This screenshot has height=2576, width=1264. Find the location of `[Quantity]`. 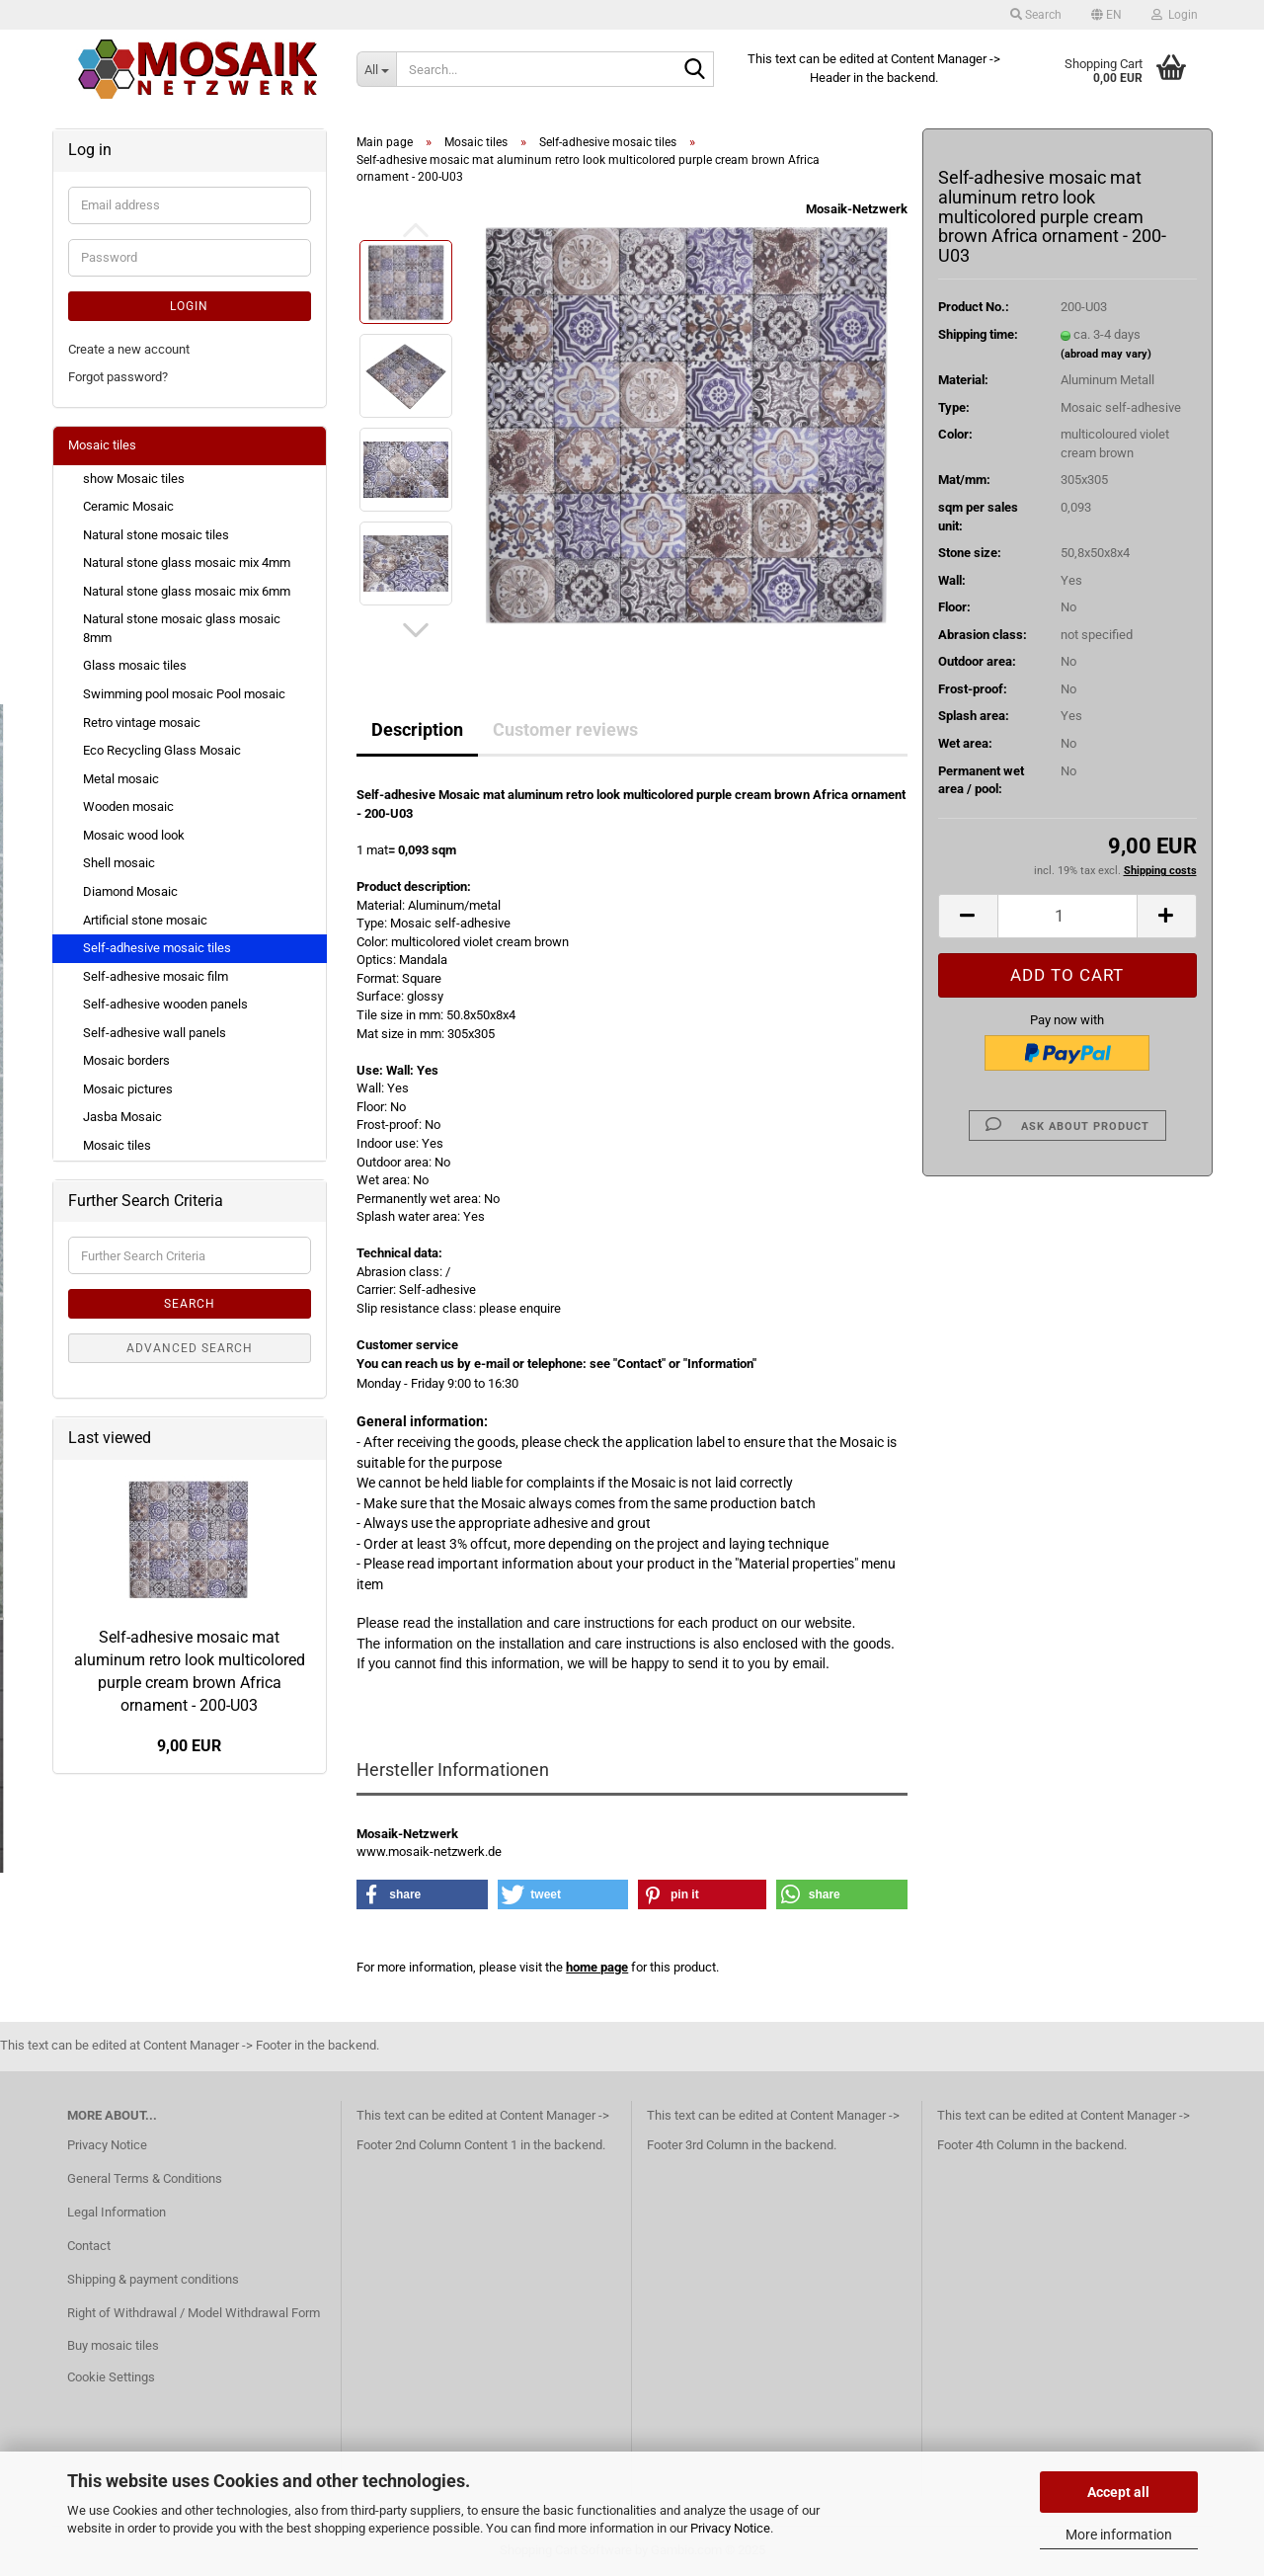

[Quantity] is located at coordinates (1067, 916).